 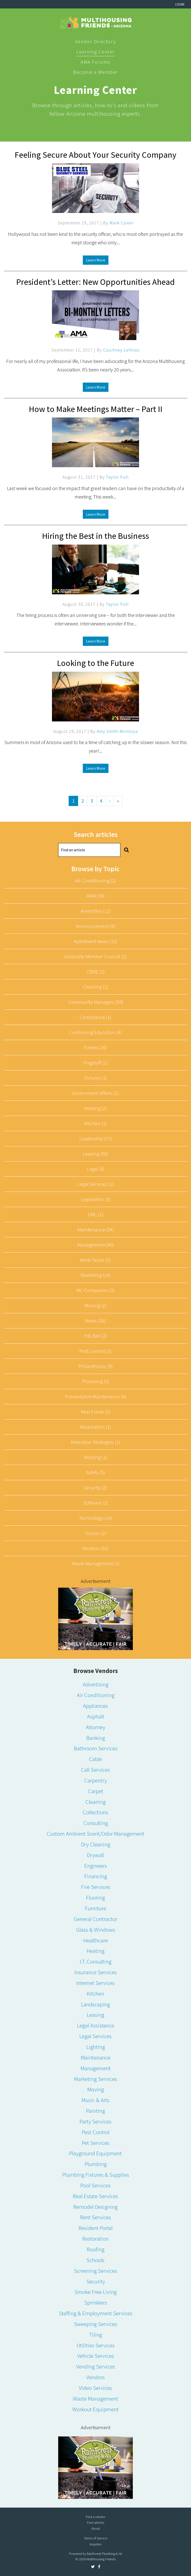 What do you see at coordinates (95, 52) in the screenshot?
I see `Learning Center` at bounding box center [95, 52].